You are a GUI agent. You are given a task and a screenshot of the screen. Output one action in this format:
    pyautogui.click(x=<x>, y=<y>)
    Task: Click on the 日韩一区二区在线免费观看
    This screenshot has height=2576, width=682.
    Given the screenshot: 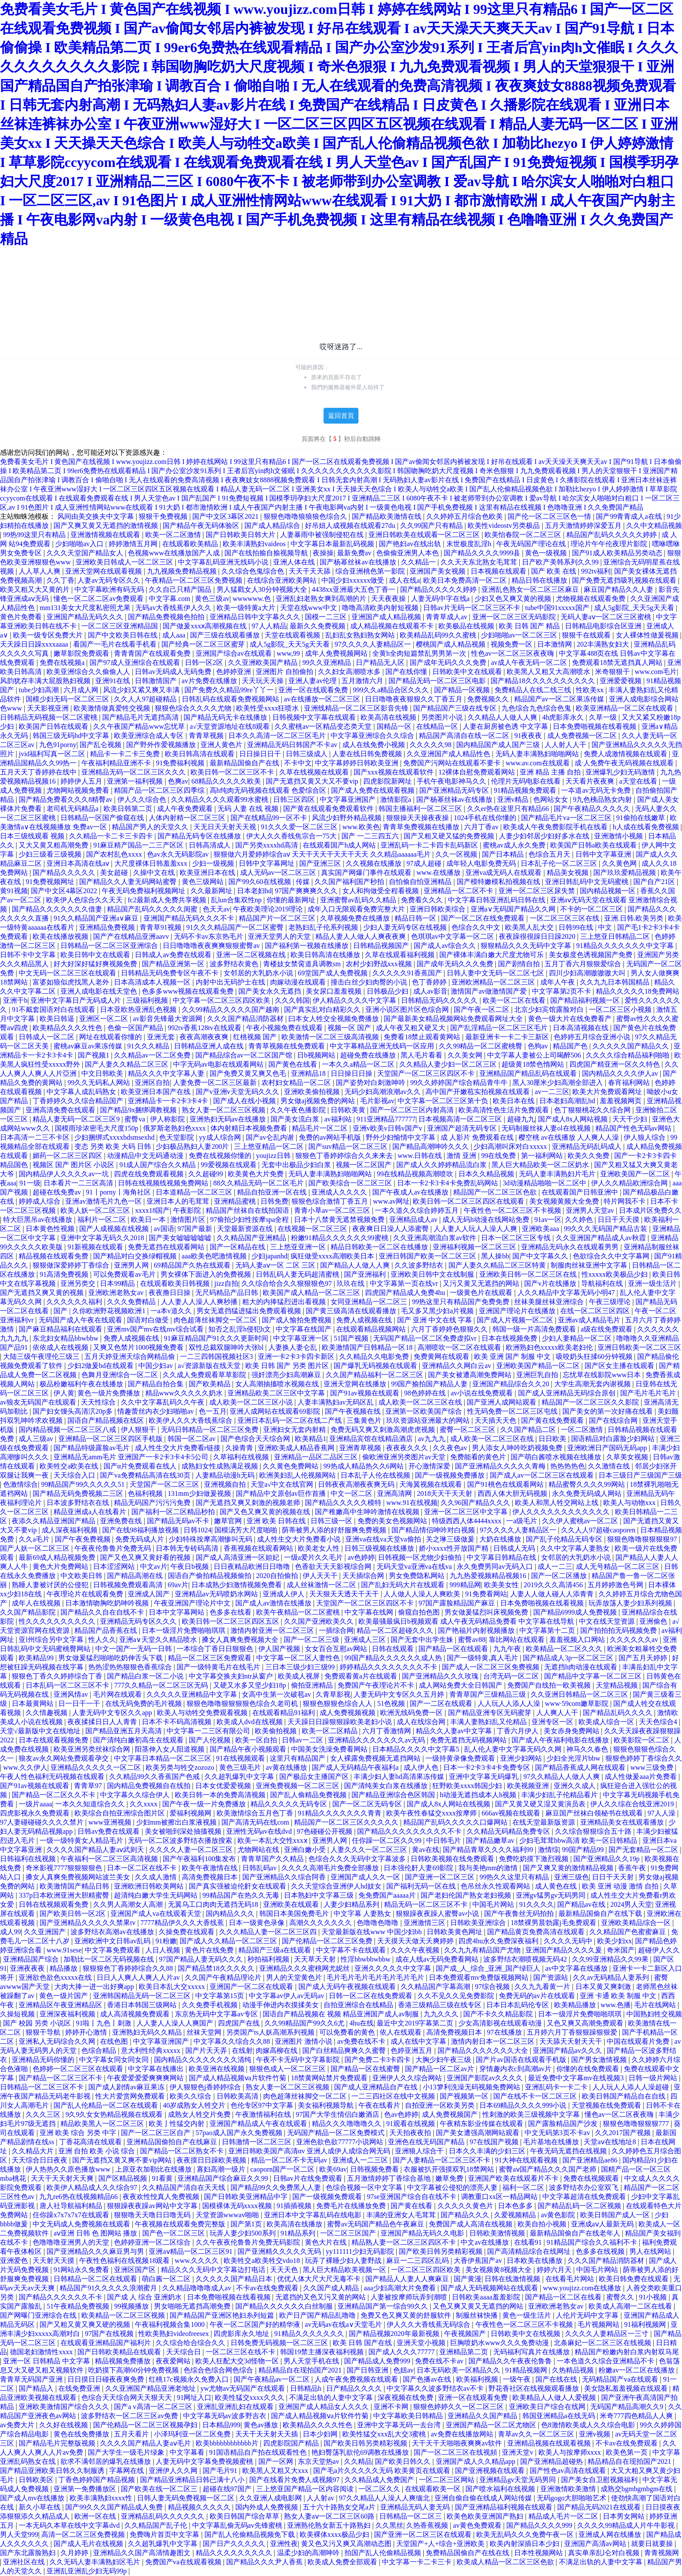 What is the action you would take?
    pyautogui.click(x=371, y=1995)
    